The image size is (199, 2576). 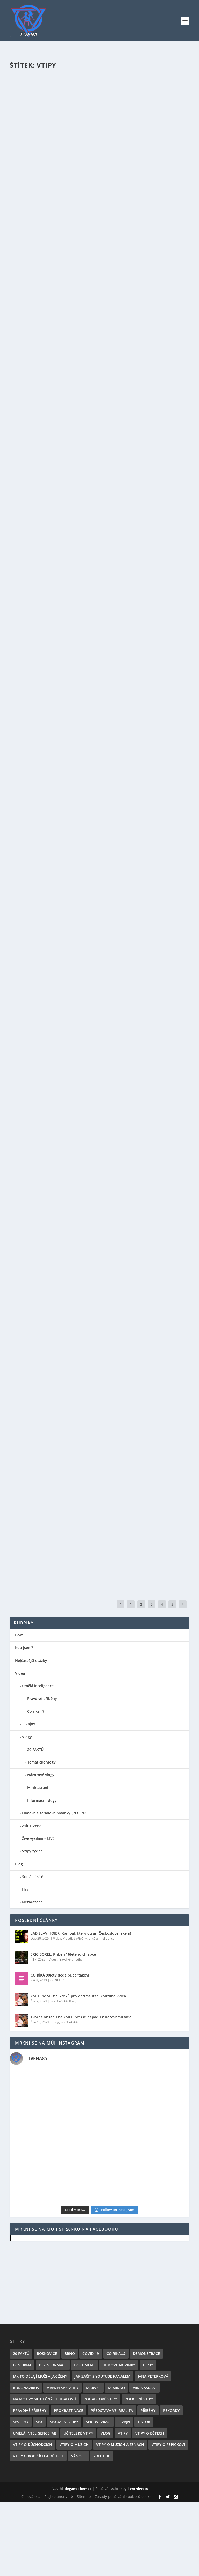 What do you see at coordinates (53, 2364) in the screenshot?
I see `Dezinformace [Dezinformace (1 položka)]` at bounding box center [53, 2364].